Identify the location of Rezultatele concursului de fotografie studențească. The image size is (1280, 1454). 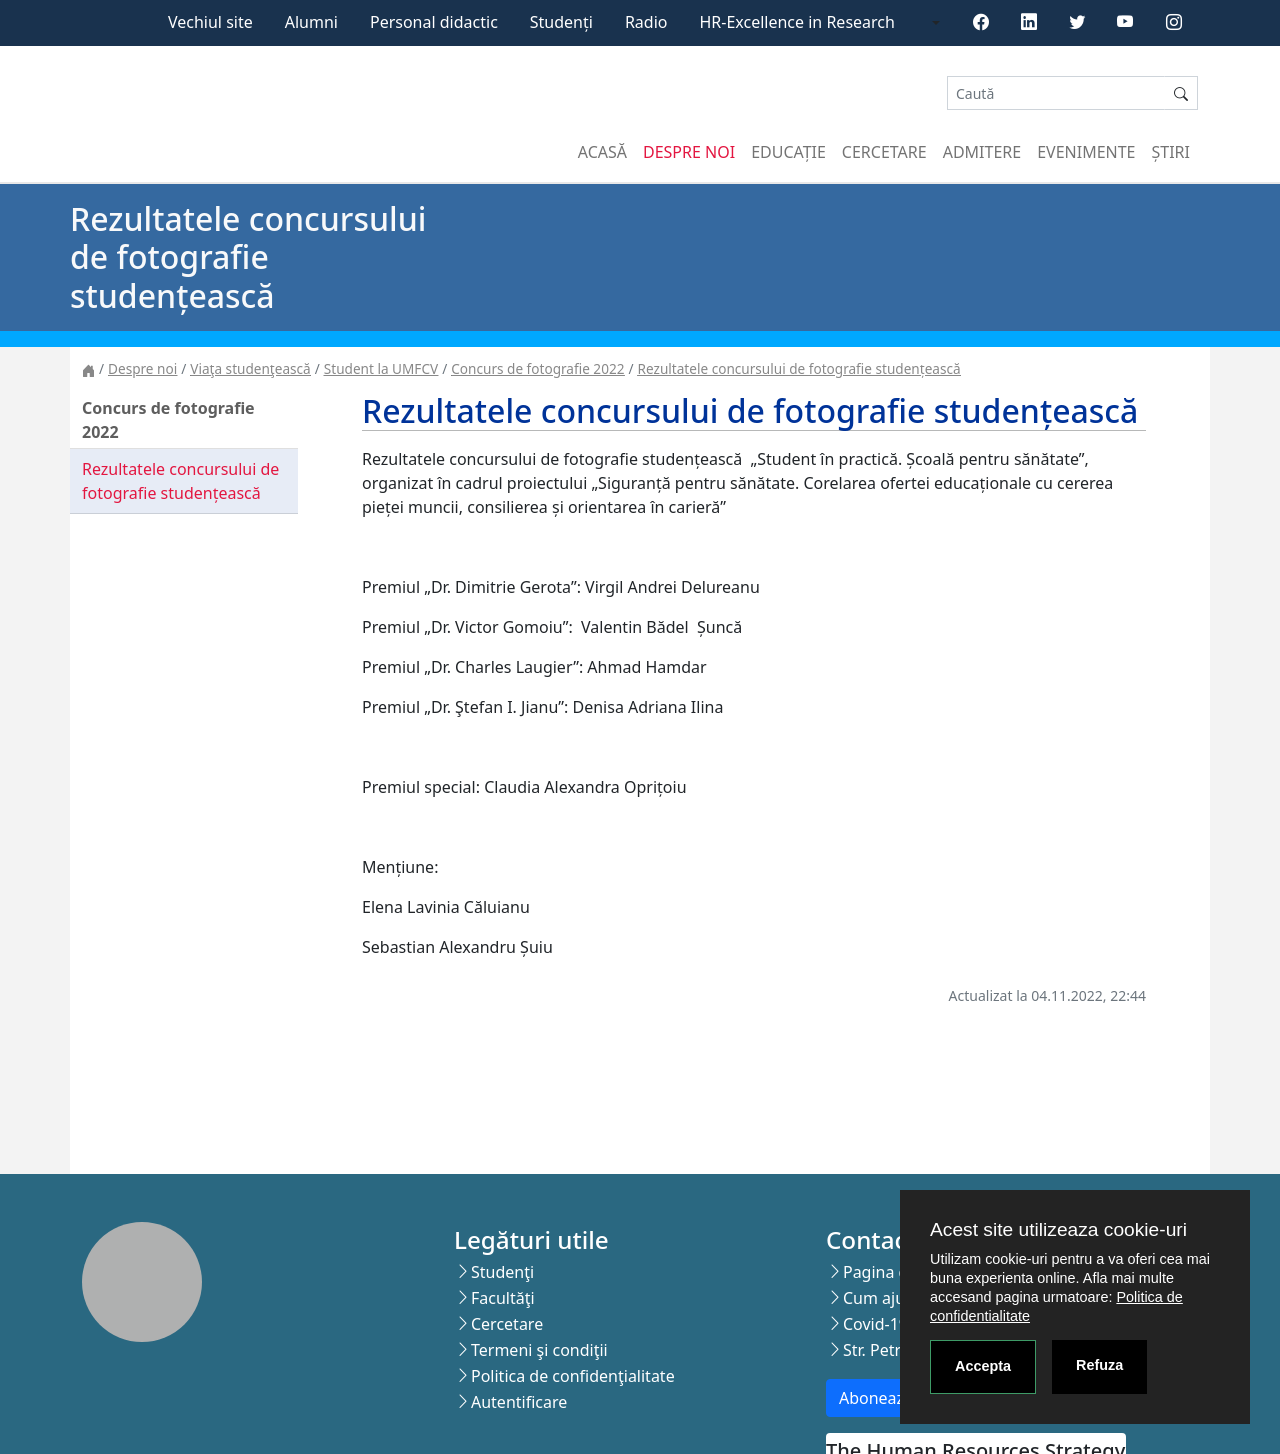
(799, 368).